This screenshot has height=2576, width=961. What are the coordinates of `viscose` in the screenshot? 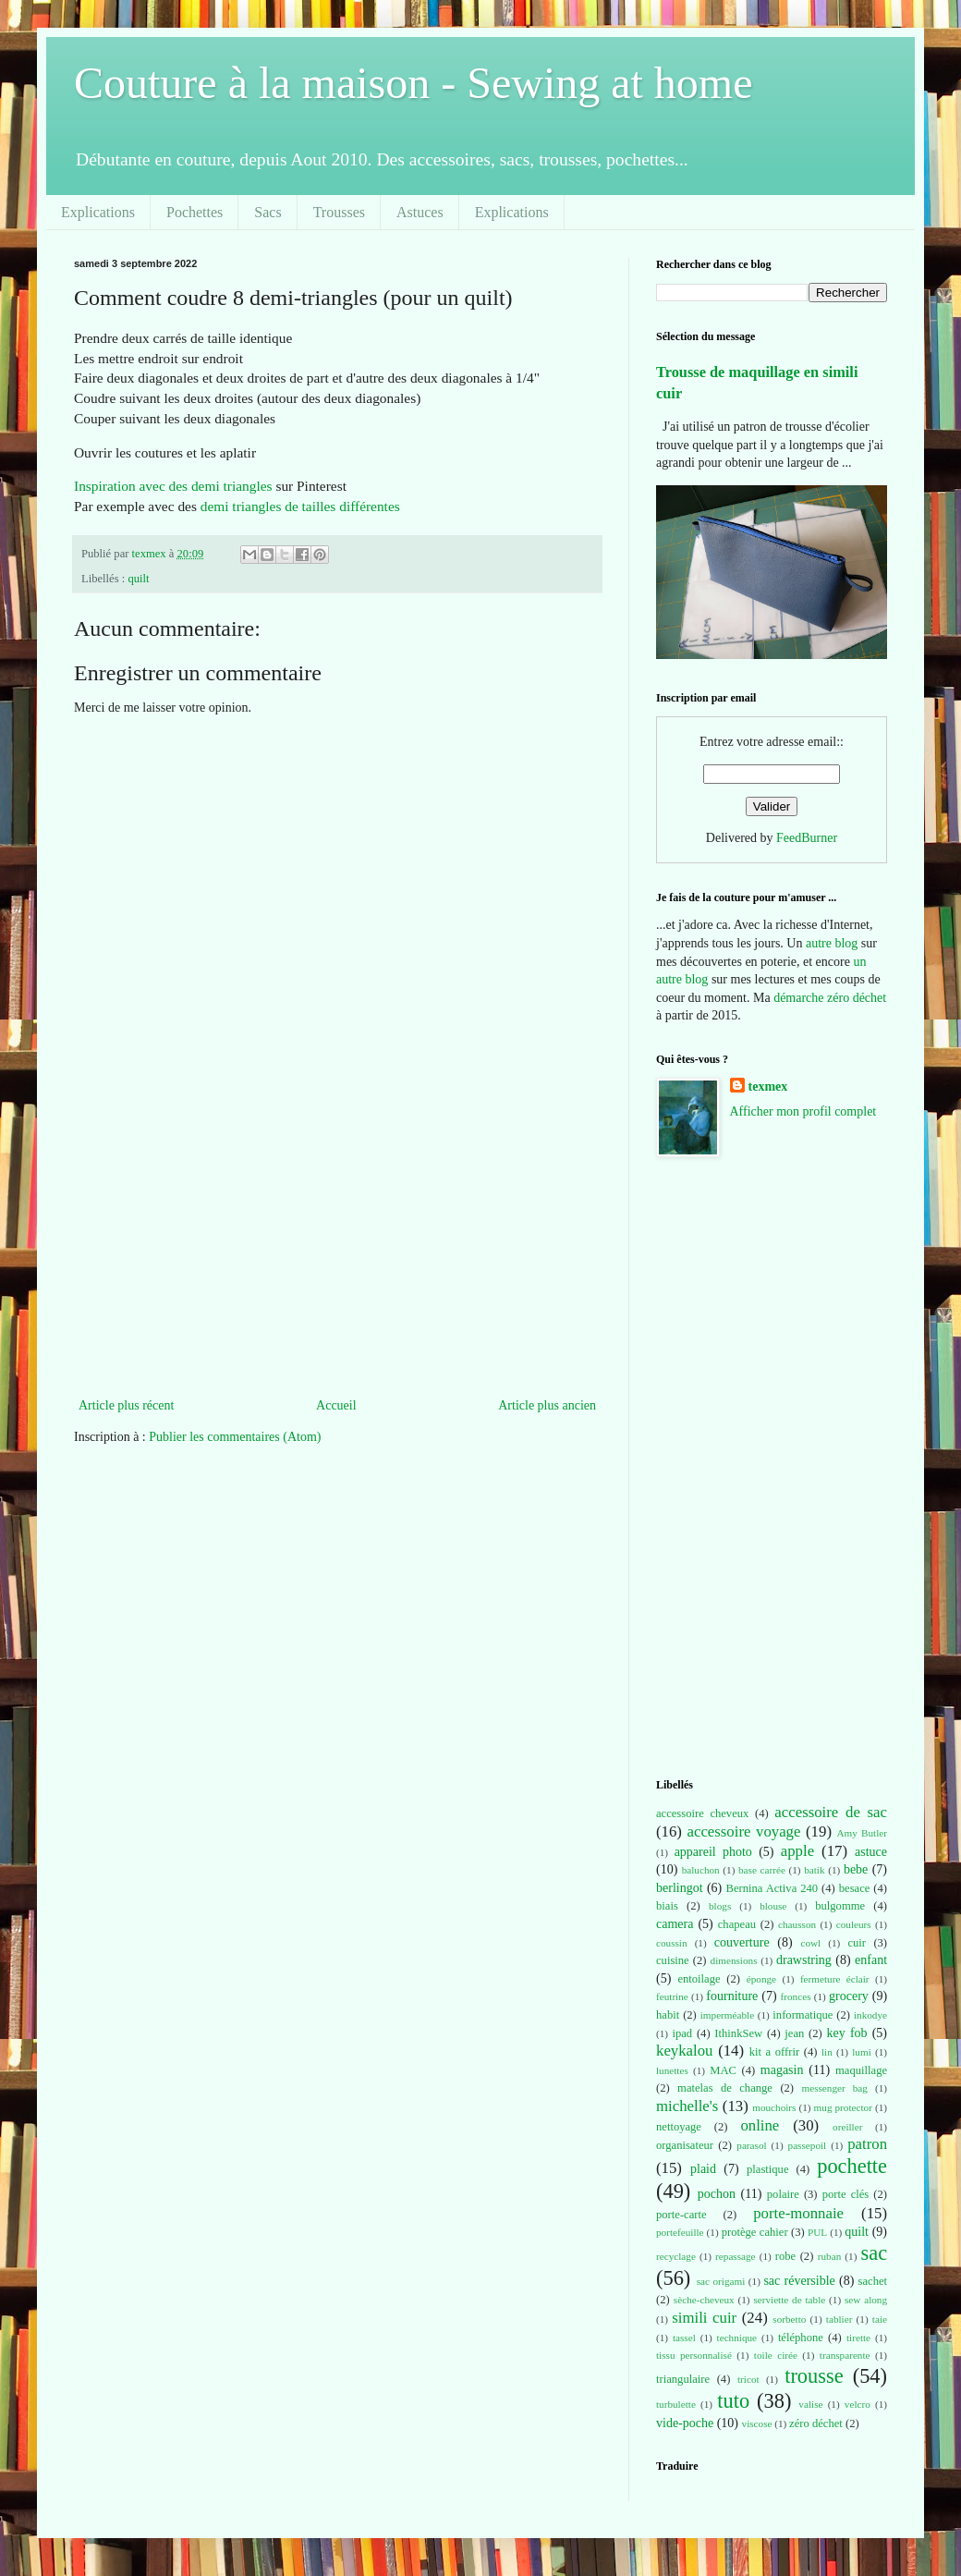 It's located at (757, 2423).